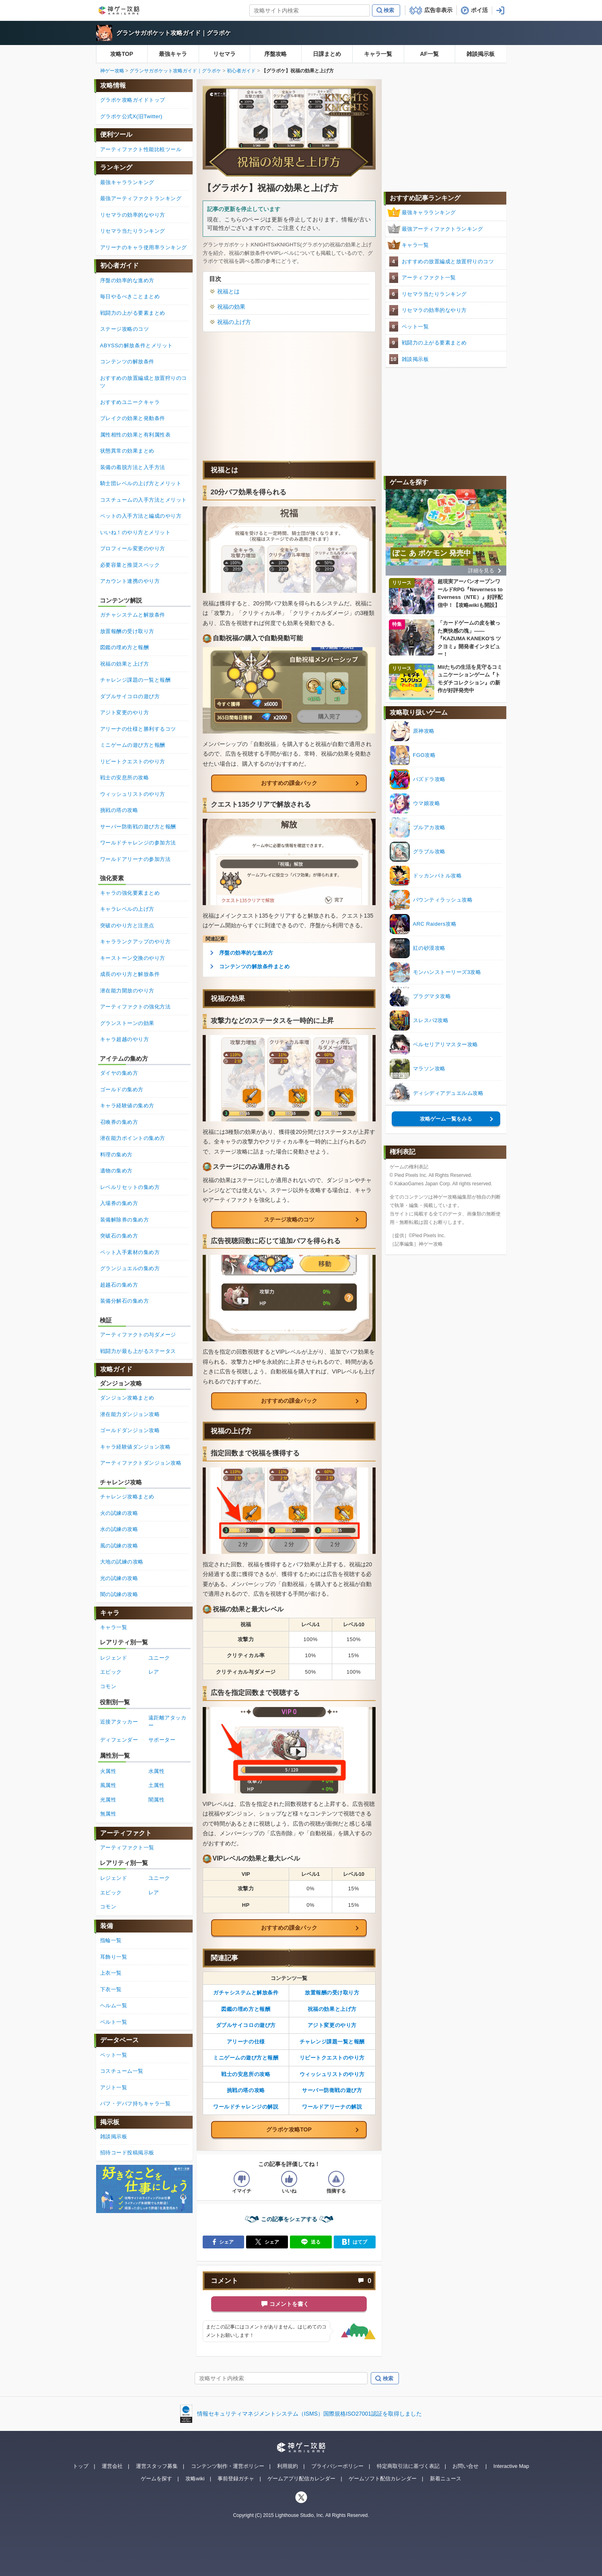 The image size is (602, 2576). I want to click on ヘルム一覧, so click(113, 2005).